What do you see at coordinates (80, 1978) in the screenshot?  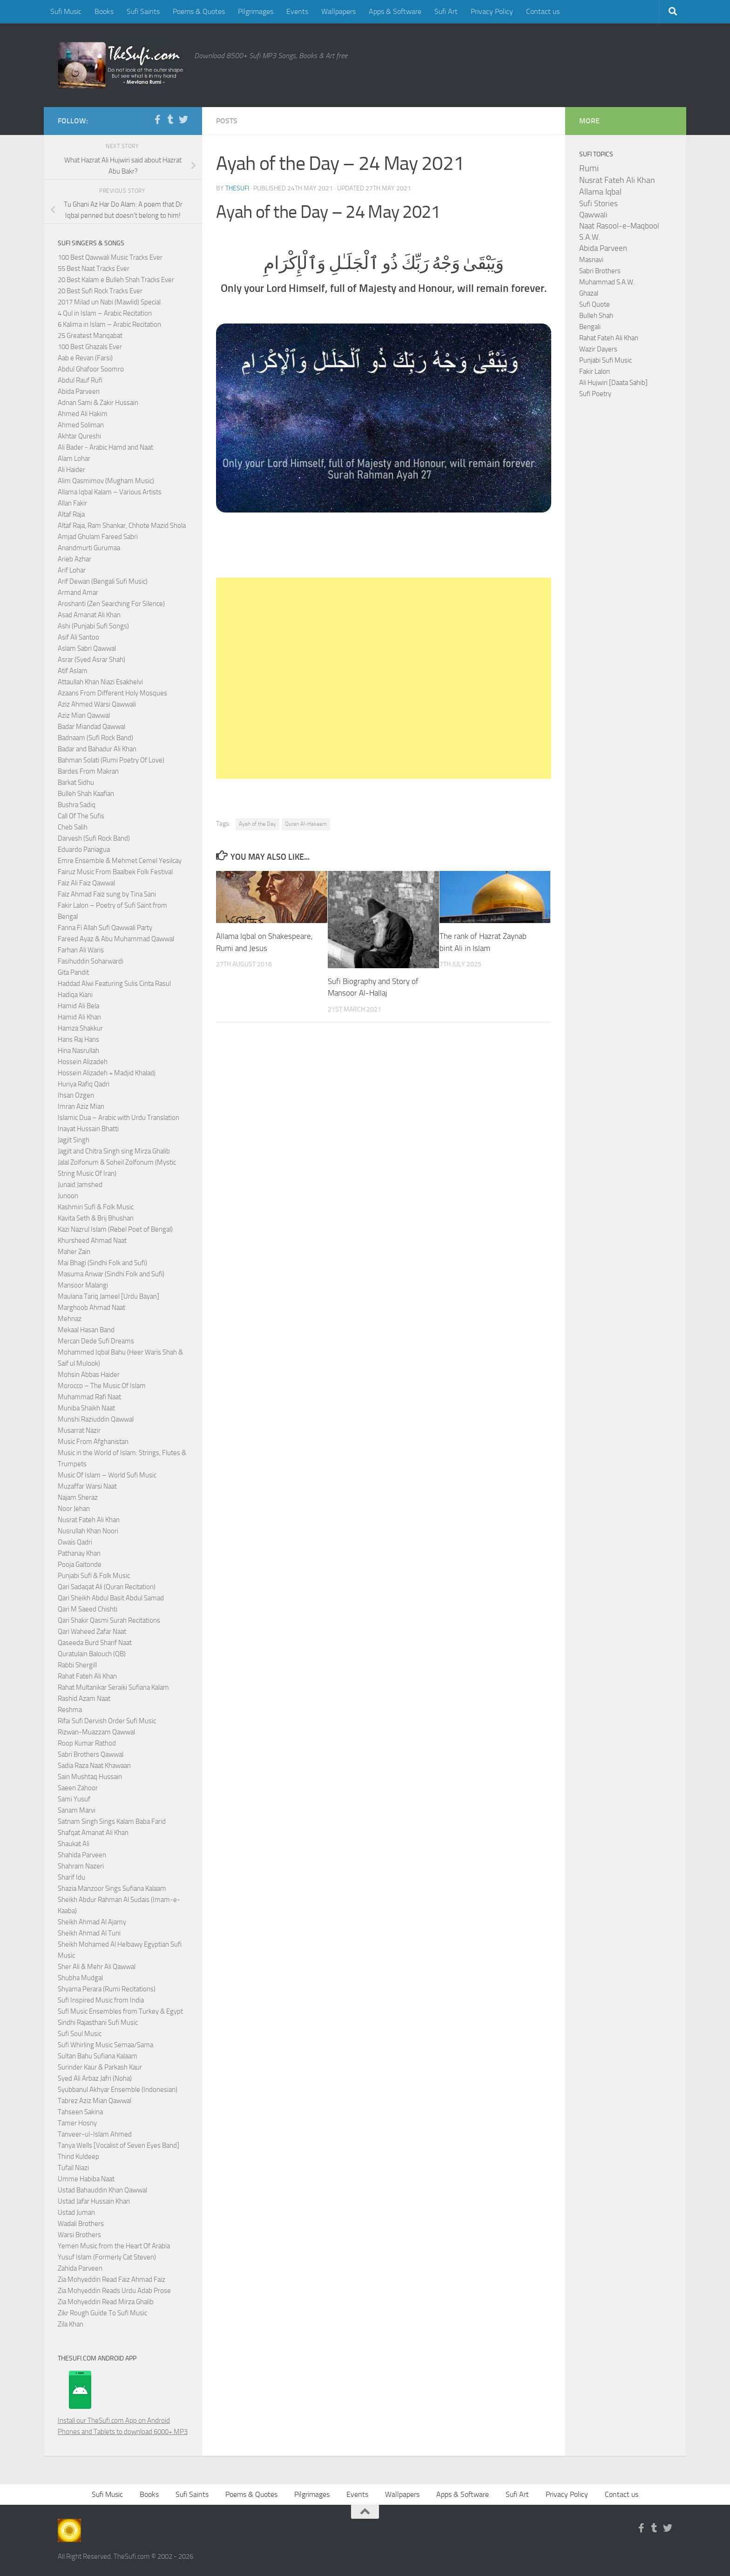 I see `Shubha Mudgal` at bounding box center [80, 1978].